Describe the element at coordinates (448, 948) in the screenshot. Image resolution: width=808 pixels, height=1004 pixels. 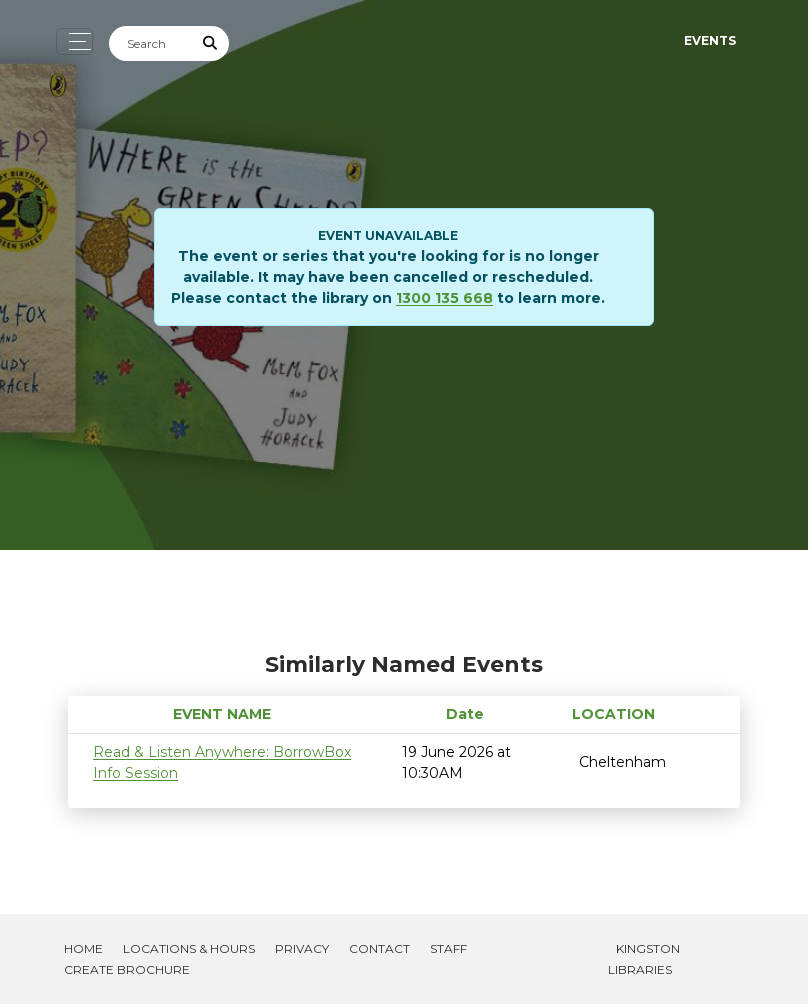
I see `Staff` at that location.